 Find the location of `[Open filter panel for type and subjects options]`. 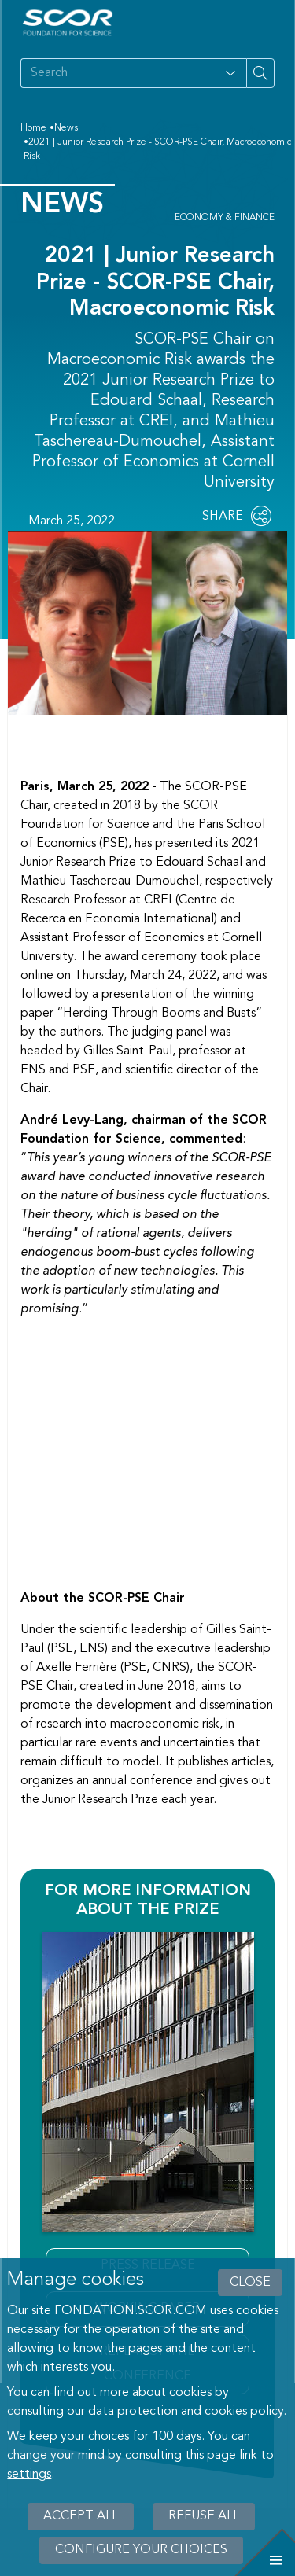

[Open filter panel for type and subjects options] is located at coordinates (230, 73).